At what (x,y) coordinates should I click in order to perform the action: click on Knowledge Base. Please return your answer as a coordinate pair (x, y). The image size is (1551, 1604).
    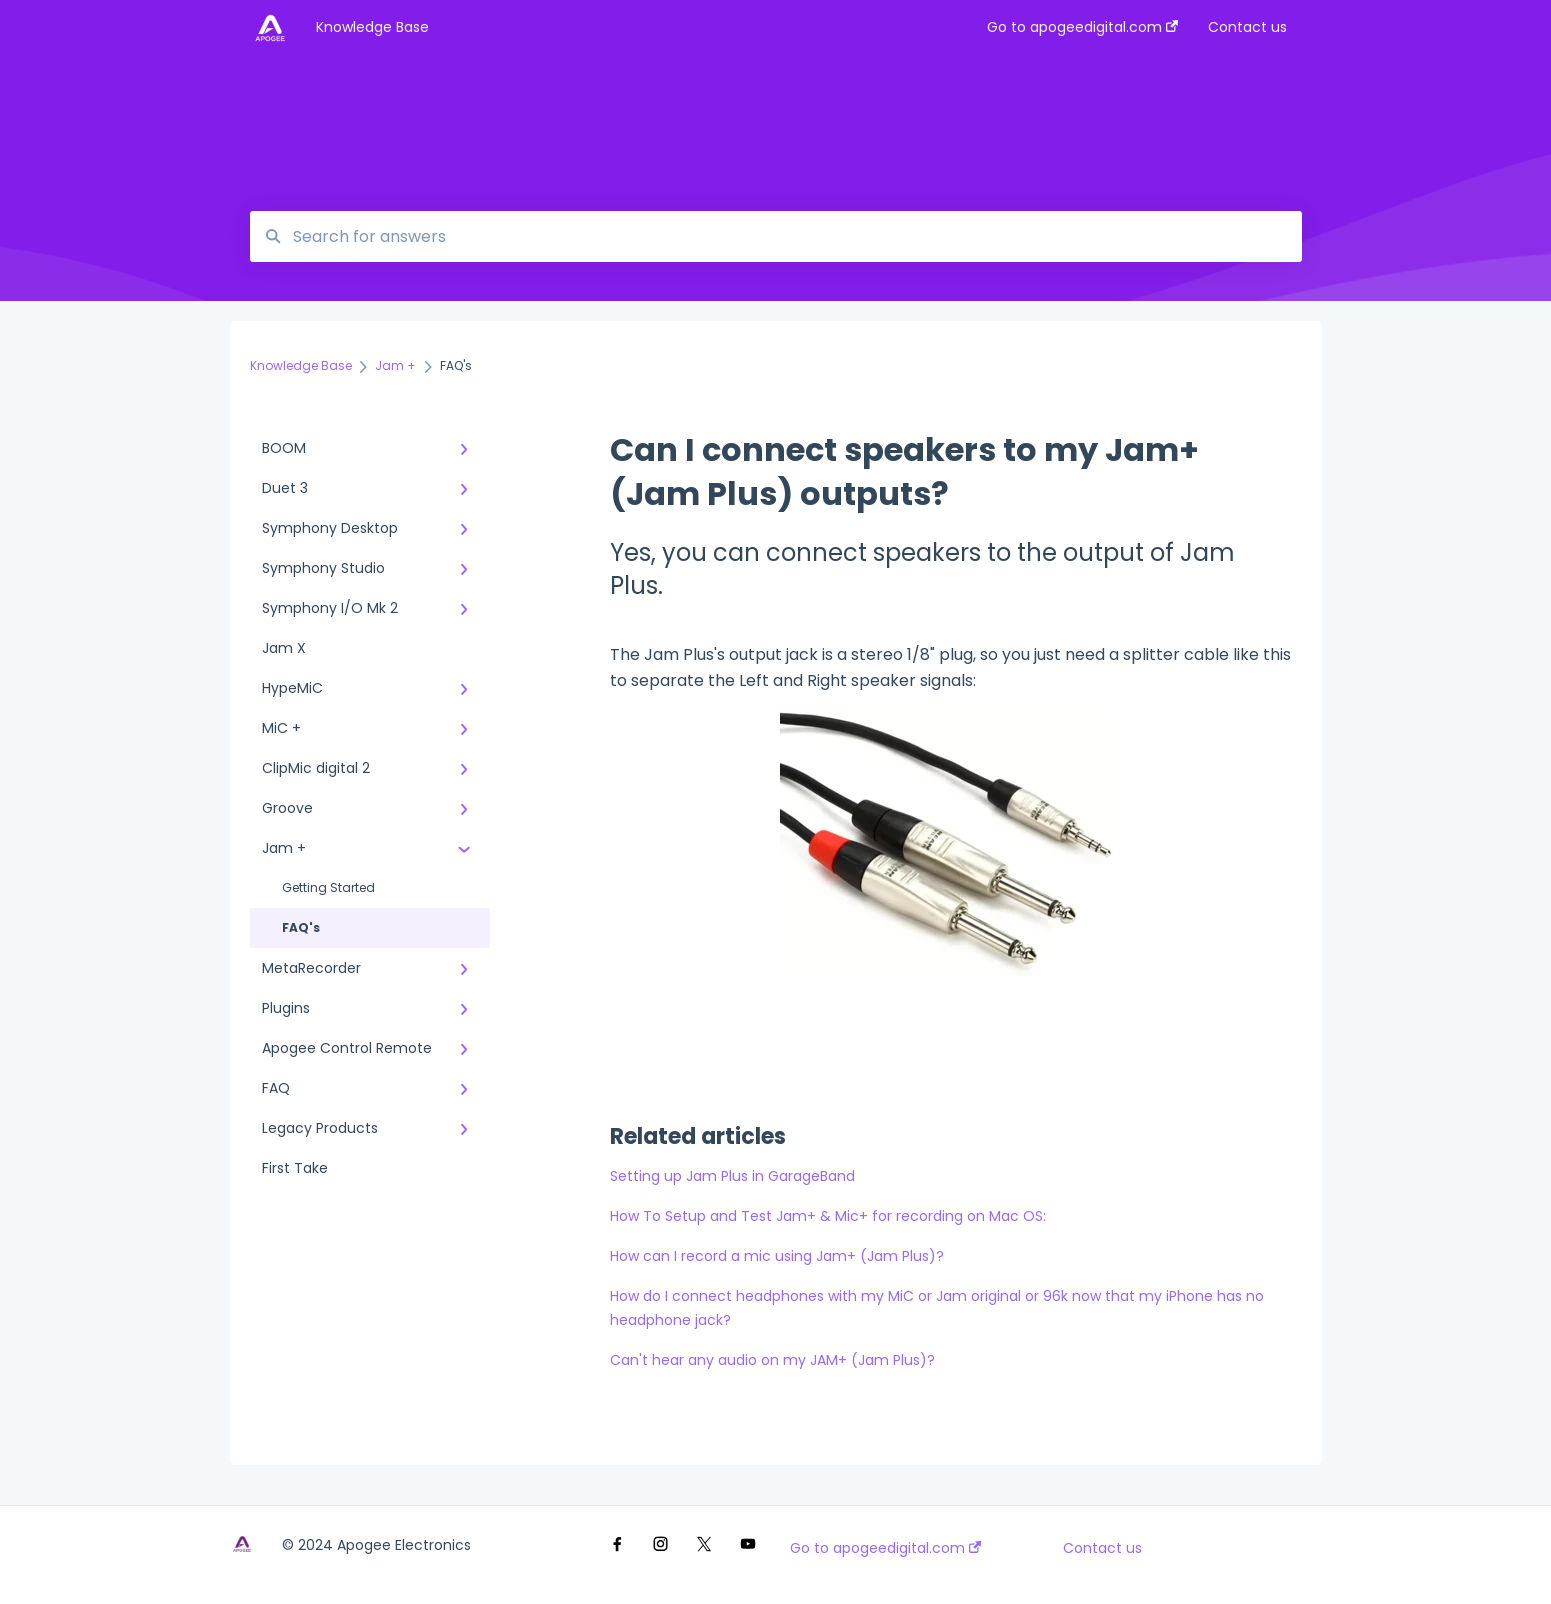
    Looking at the image, I should click on (372, 27).